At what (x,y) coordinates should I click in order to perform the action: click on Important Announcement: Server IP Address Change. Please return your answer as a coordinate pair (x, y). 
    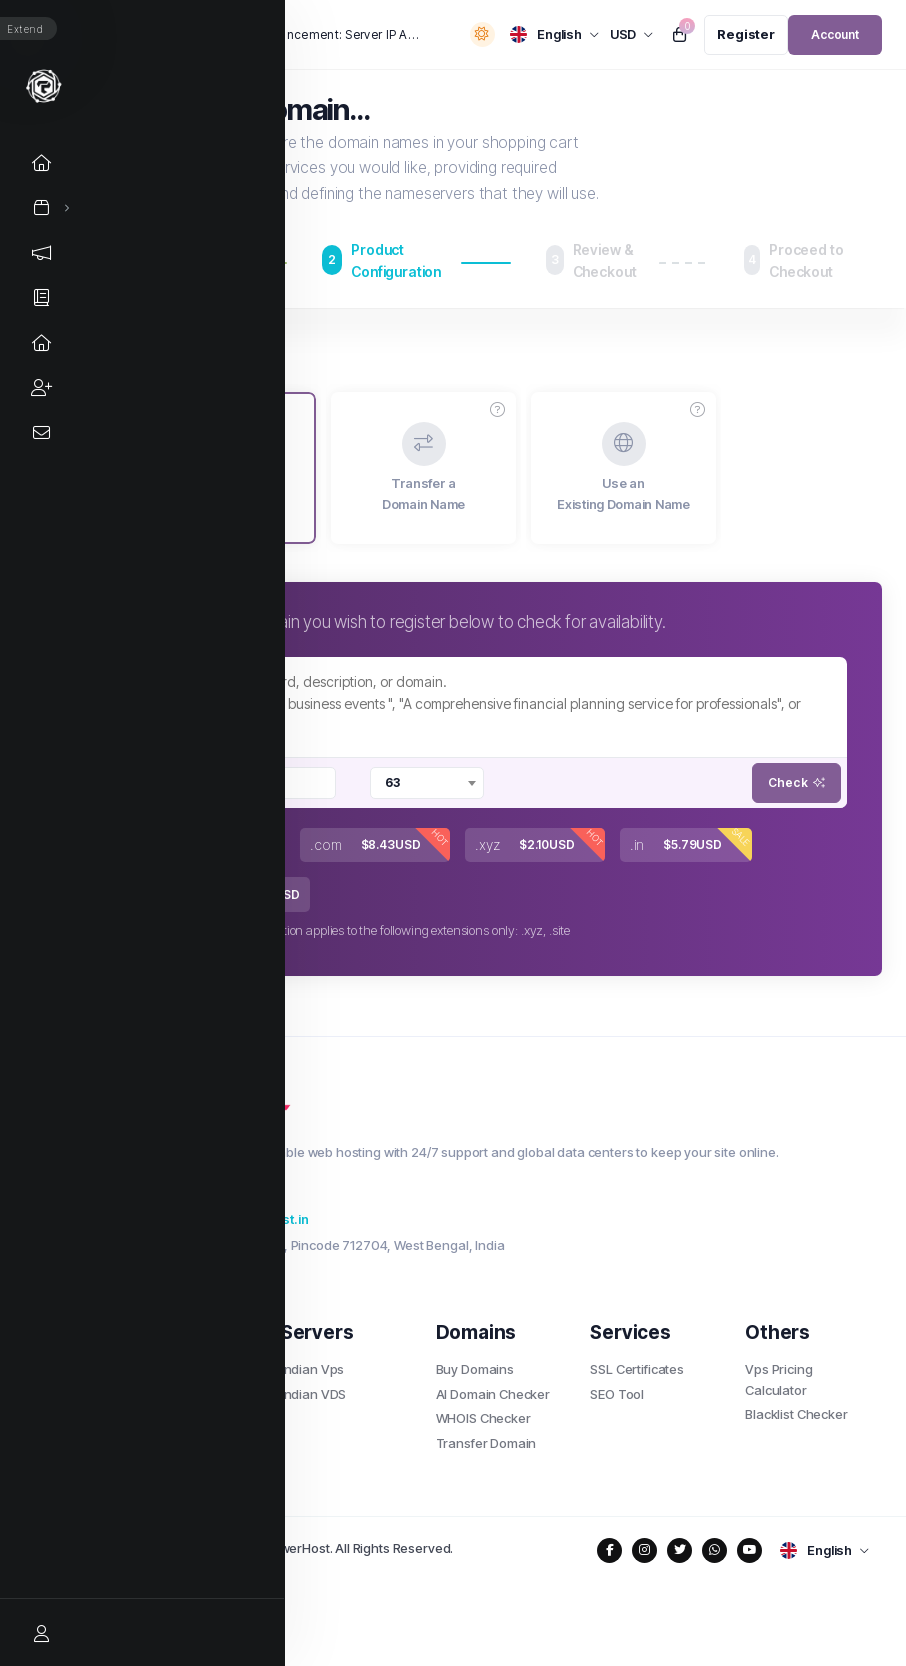
    Looking at the image, I should click on (304, 34).